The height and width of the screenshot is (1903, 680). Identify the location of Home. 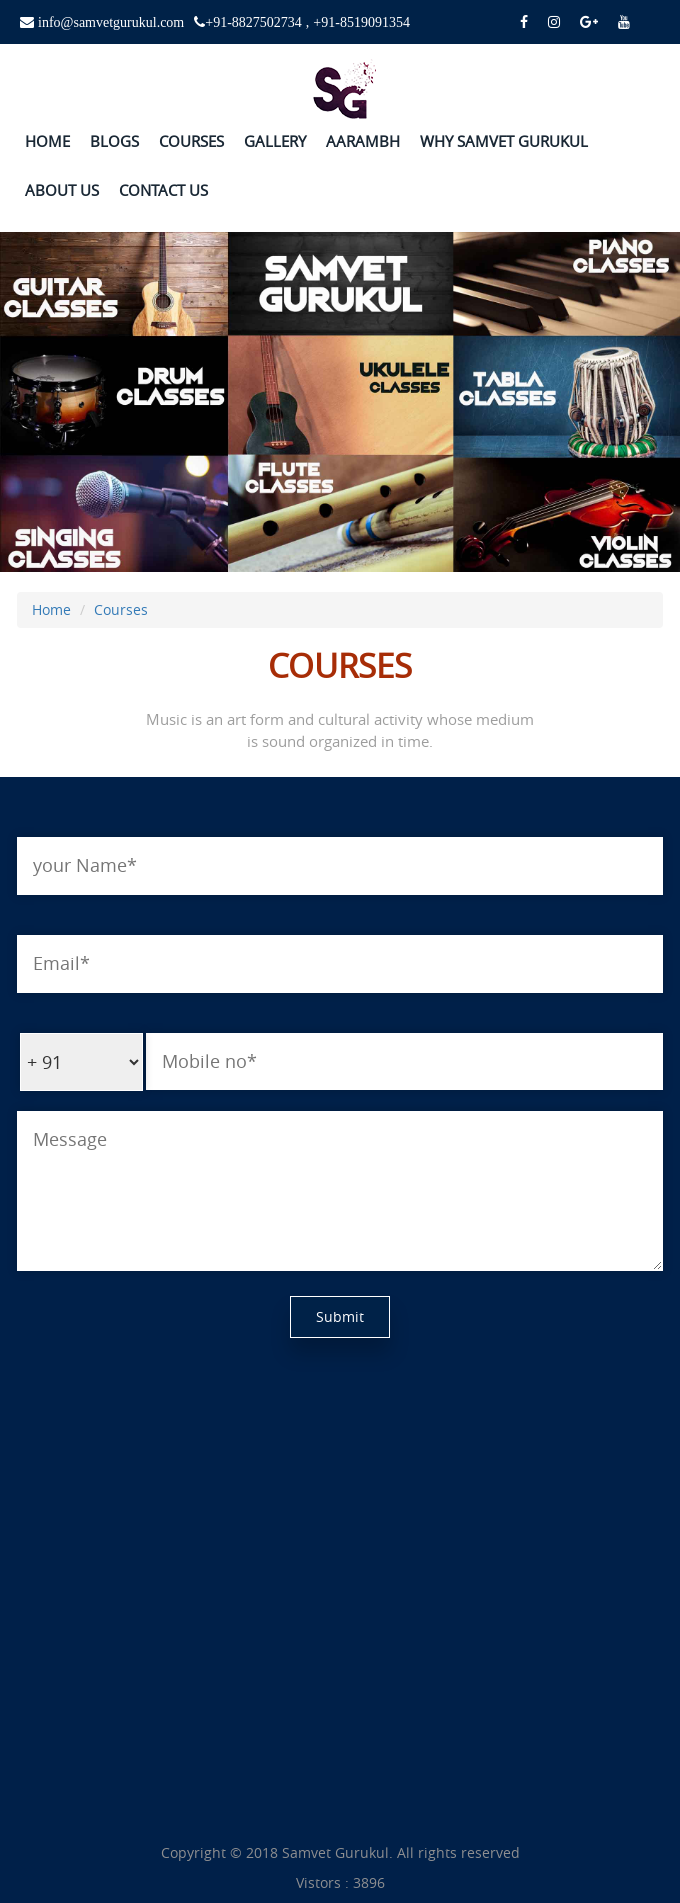
(51, 609).